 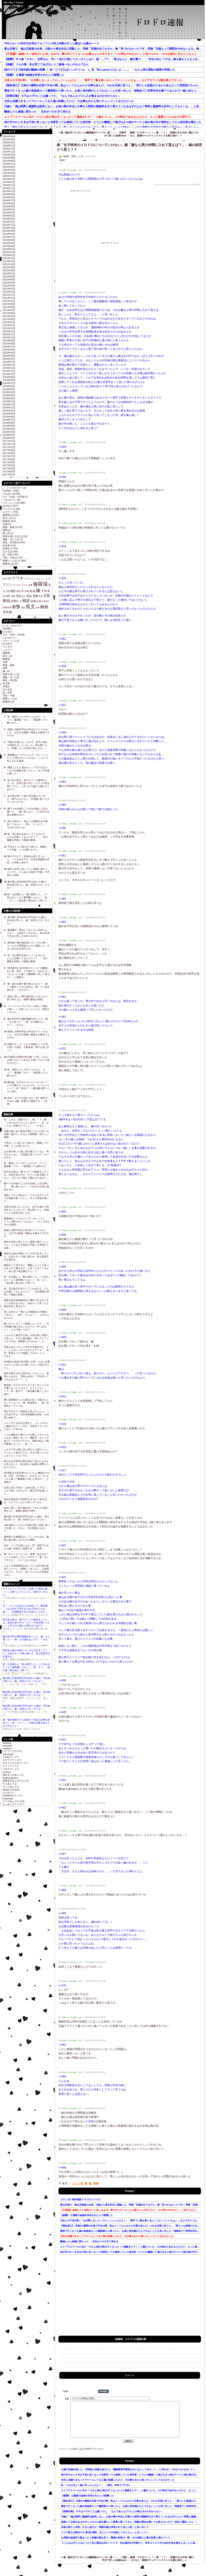 I want to click on 2024年08月, so click(x=9, y=197).